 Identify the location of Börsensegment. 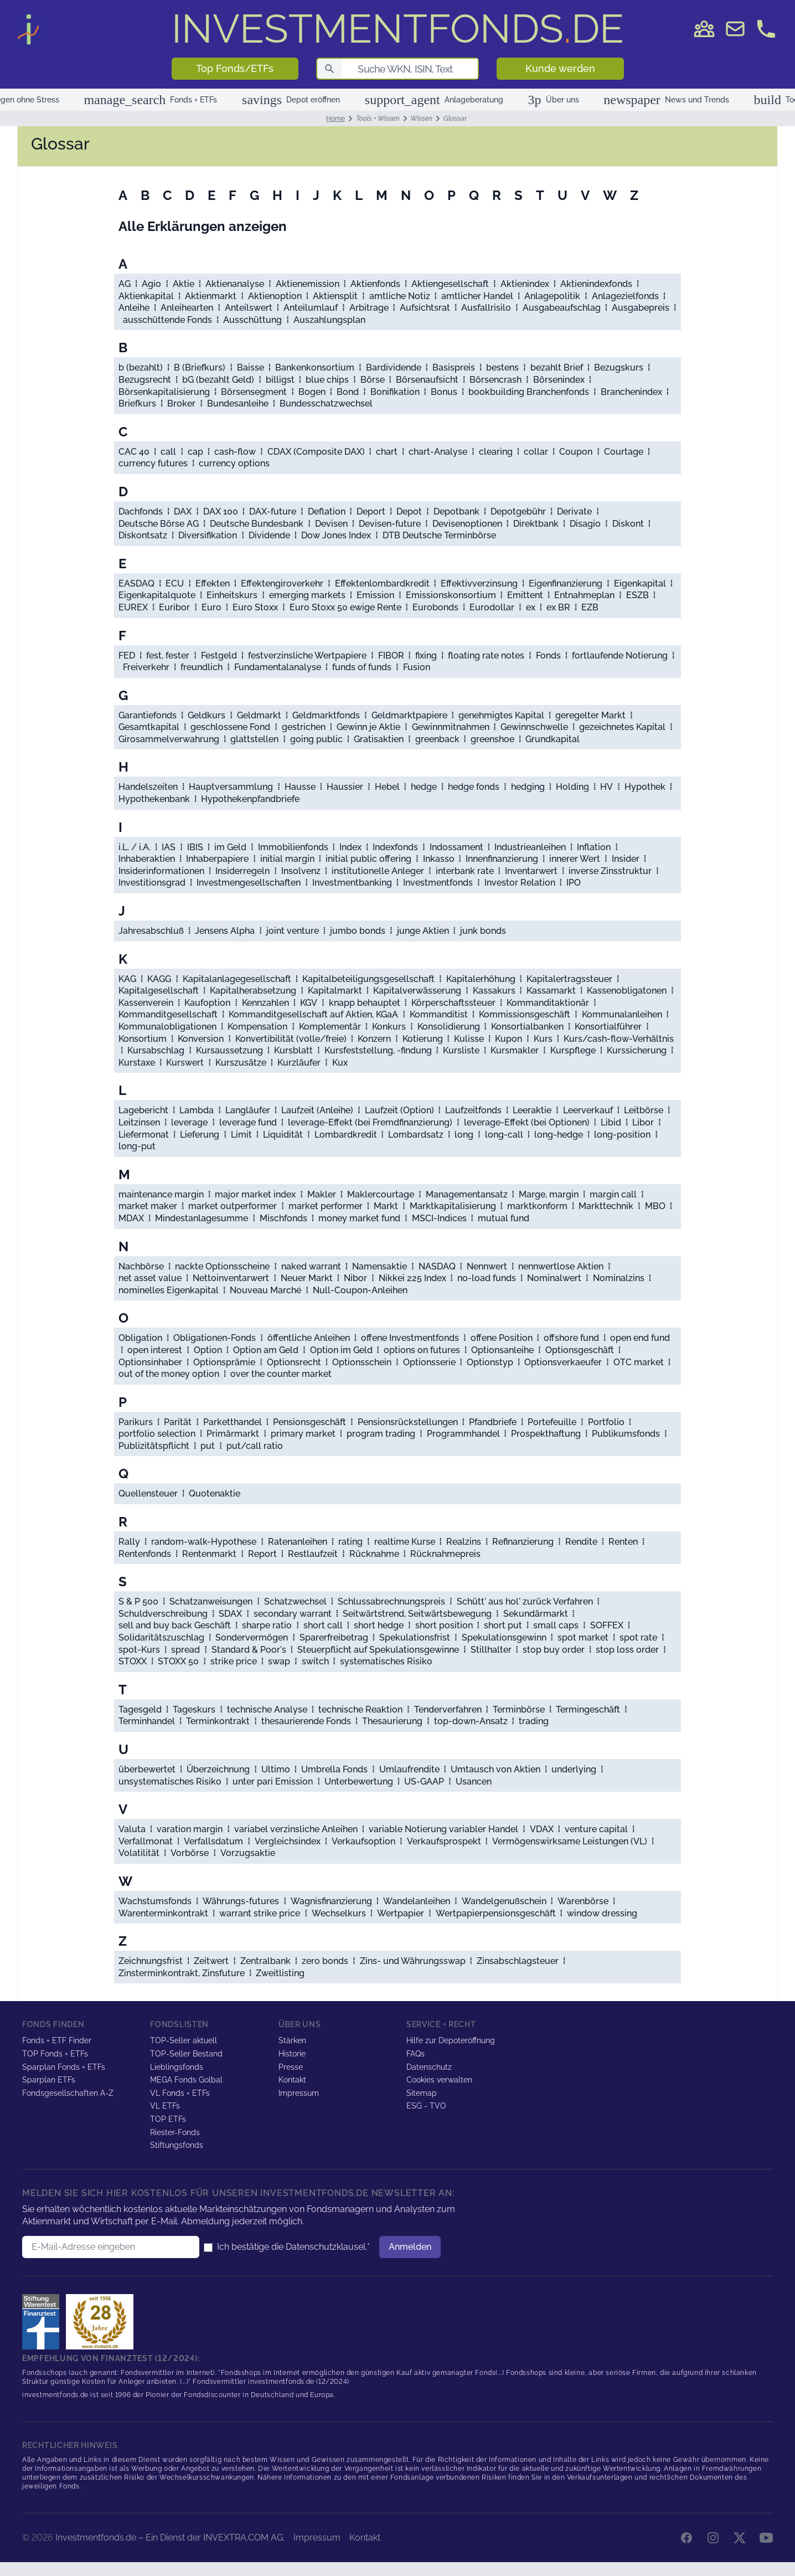
(254, 392).